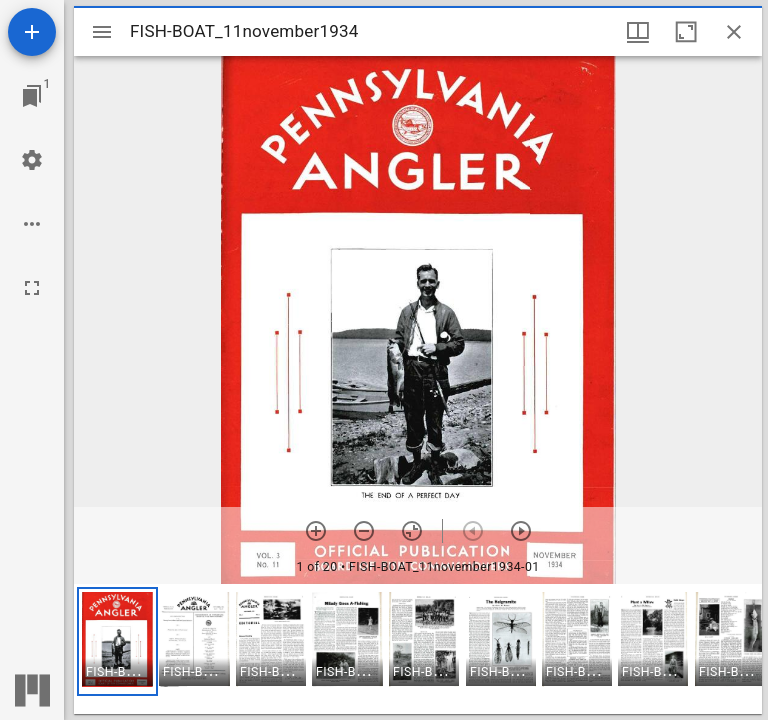 Image resolution: width=768 pixels, height=720 pixels. What do you see at coordinates (521, 531) in the screenshot?
I see `[Next item]` at bounding box center [521, 531].